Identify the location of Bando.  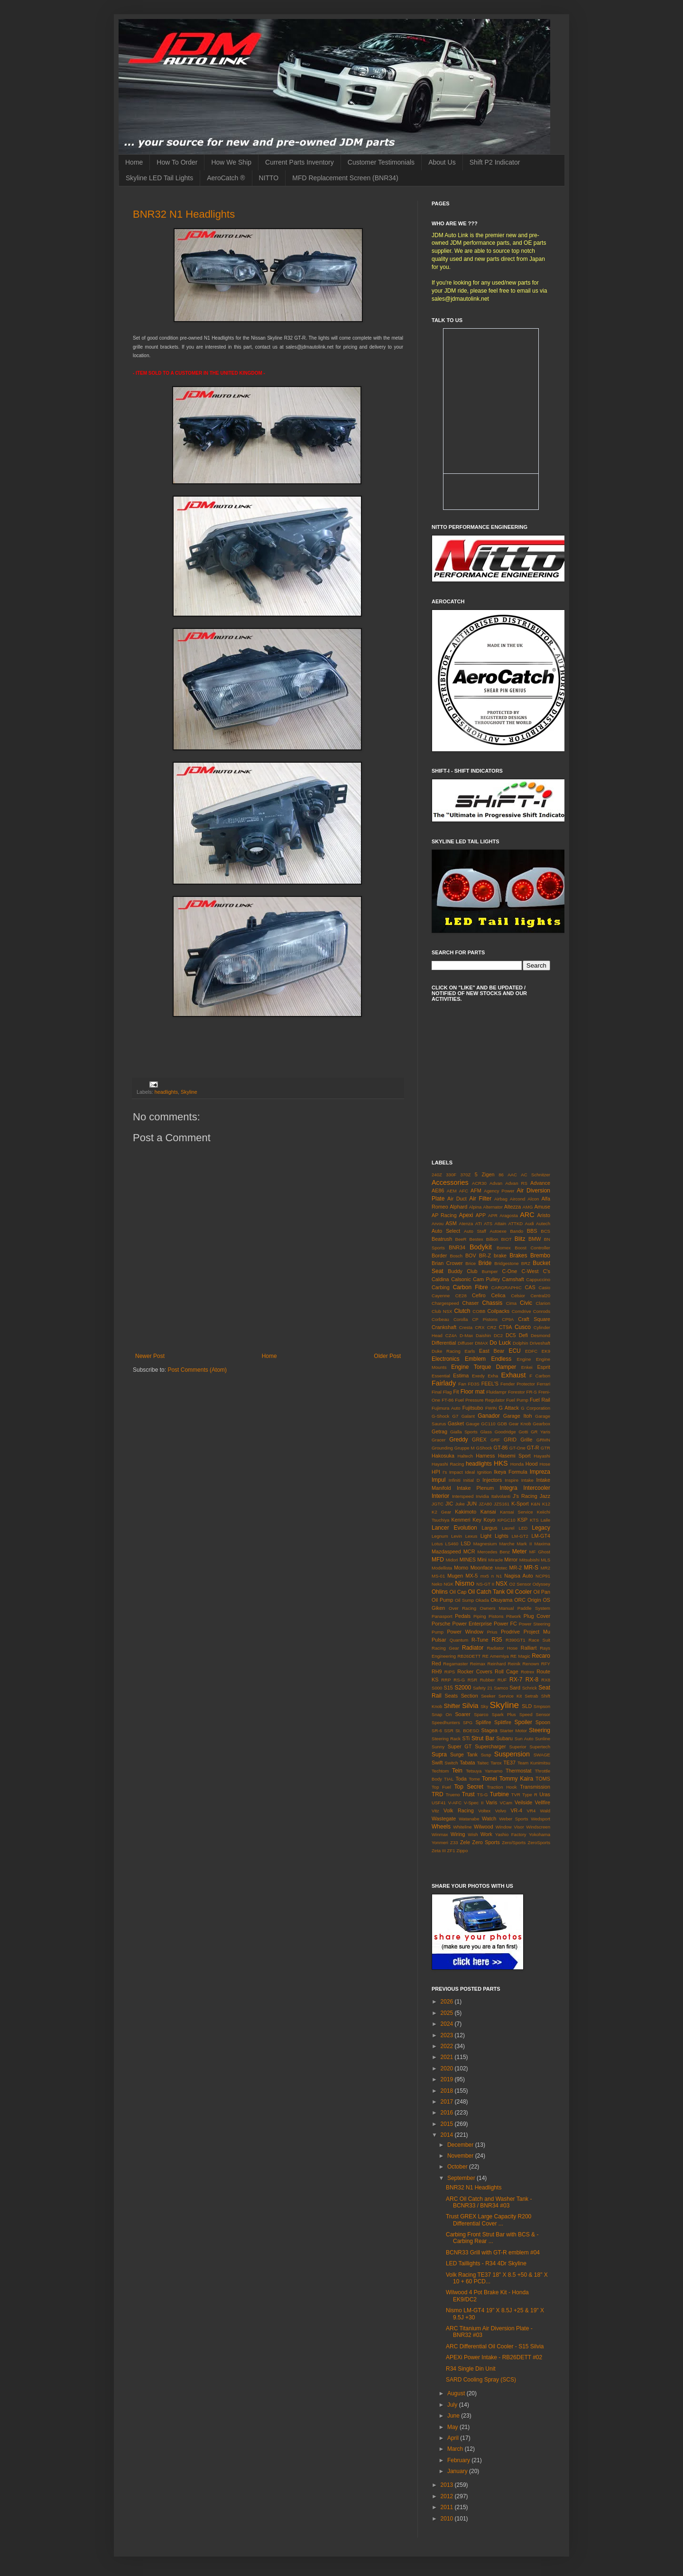
(516, 1231).